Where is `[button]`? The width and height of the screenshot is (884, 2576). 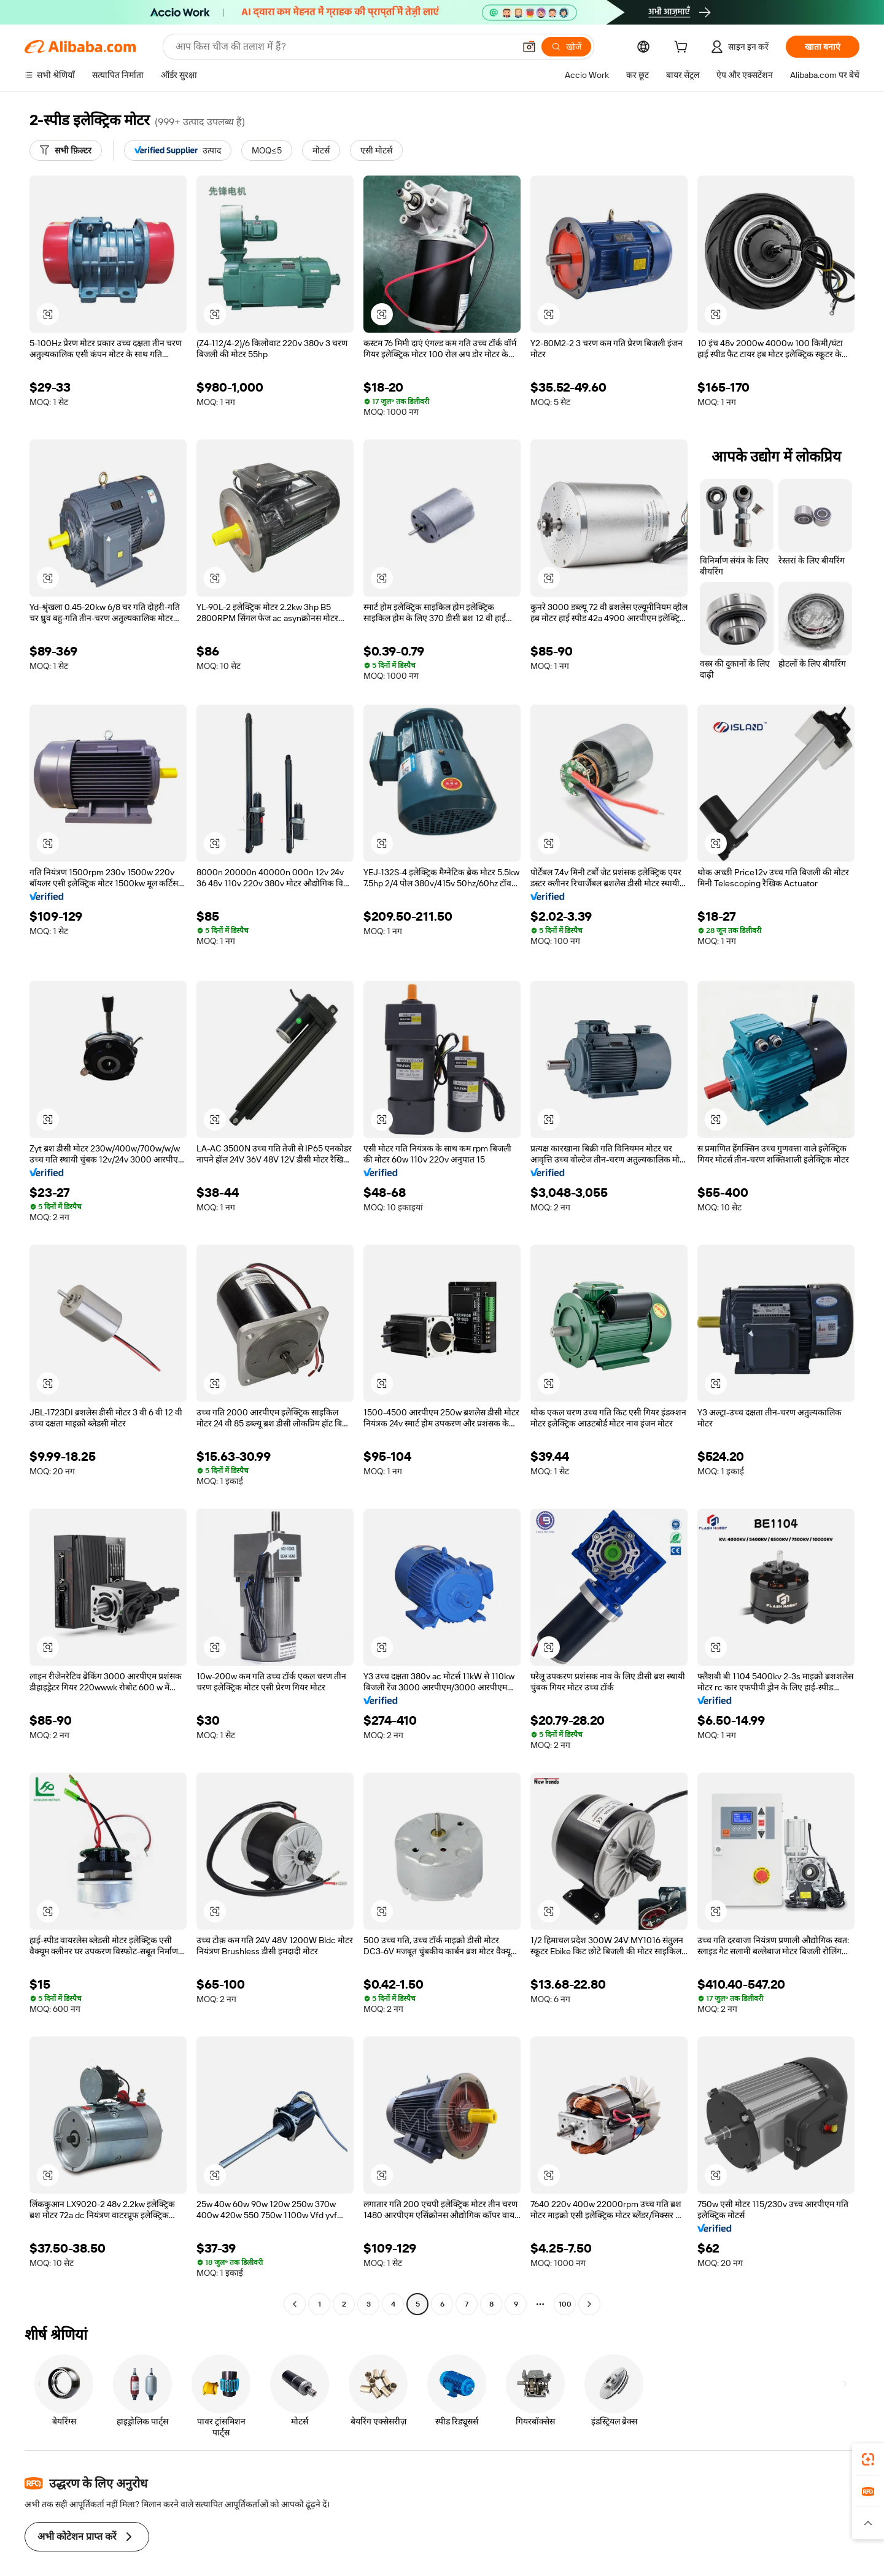 [button] is located at coordinates (868, 2523).